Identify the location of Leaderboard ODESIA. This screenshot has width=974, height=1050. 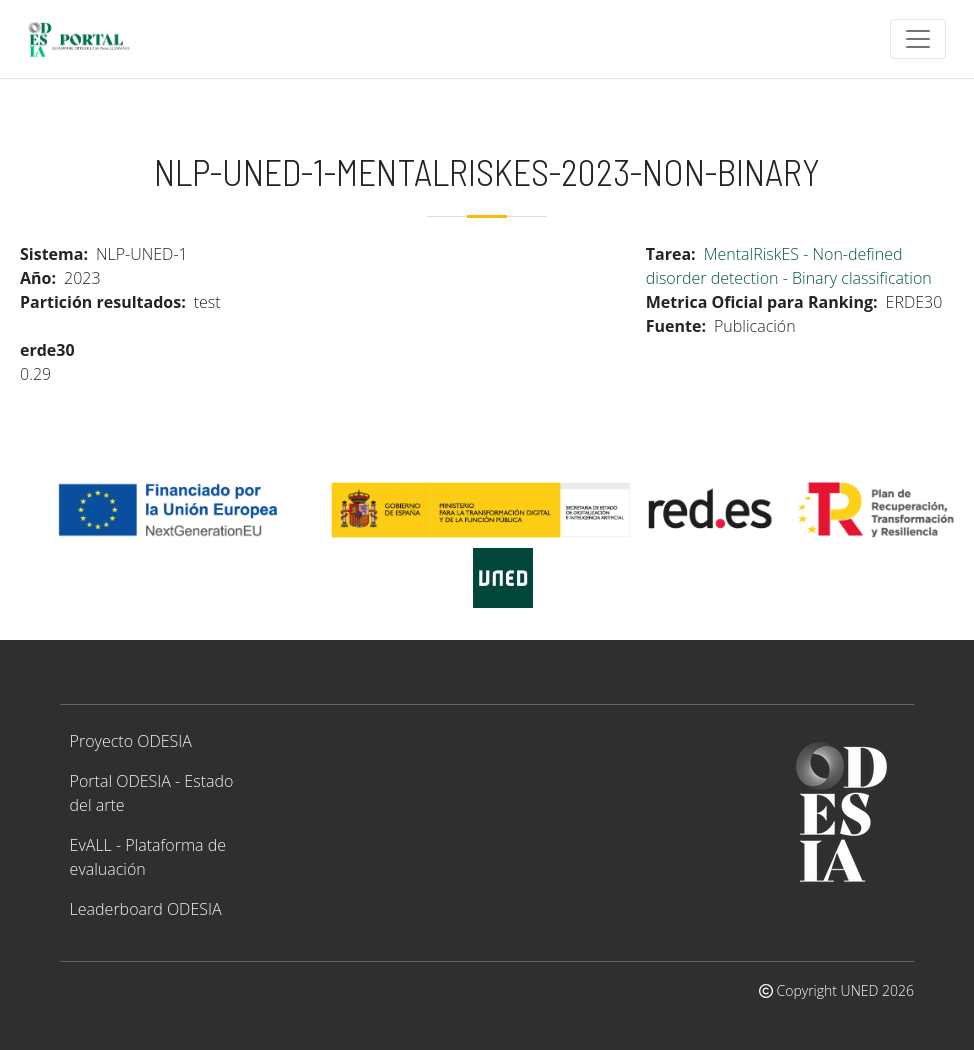
(146, 909).